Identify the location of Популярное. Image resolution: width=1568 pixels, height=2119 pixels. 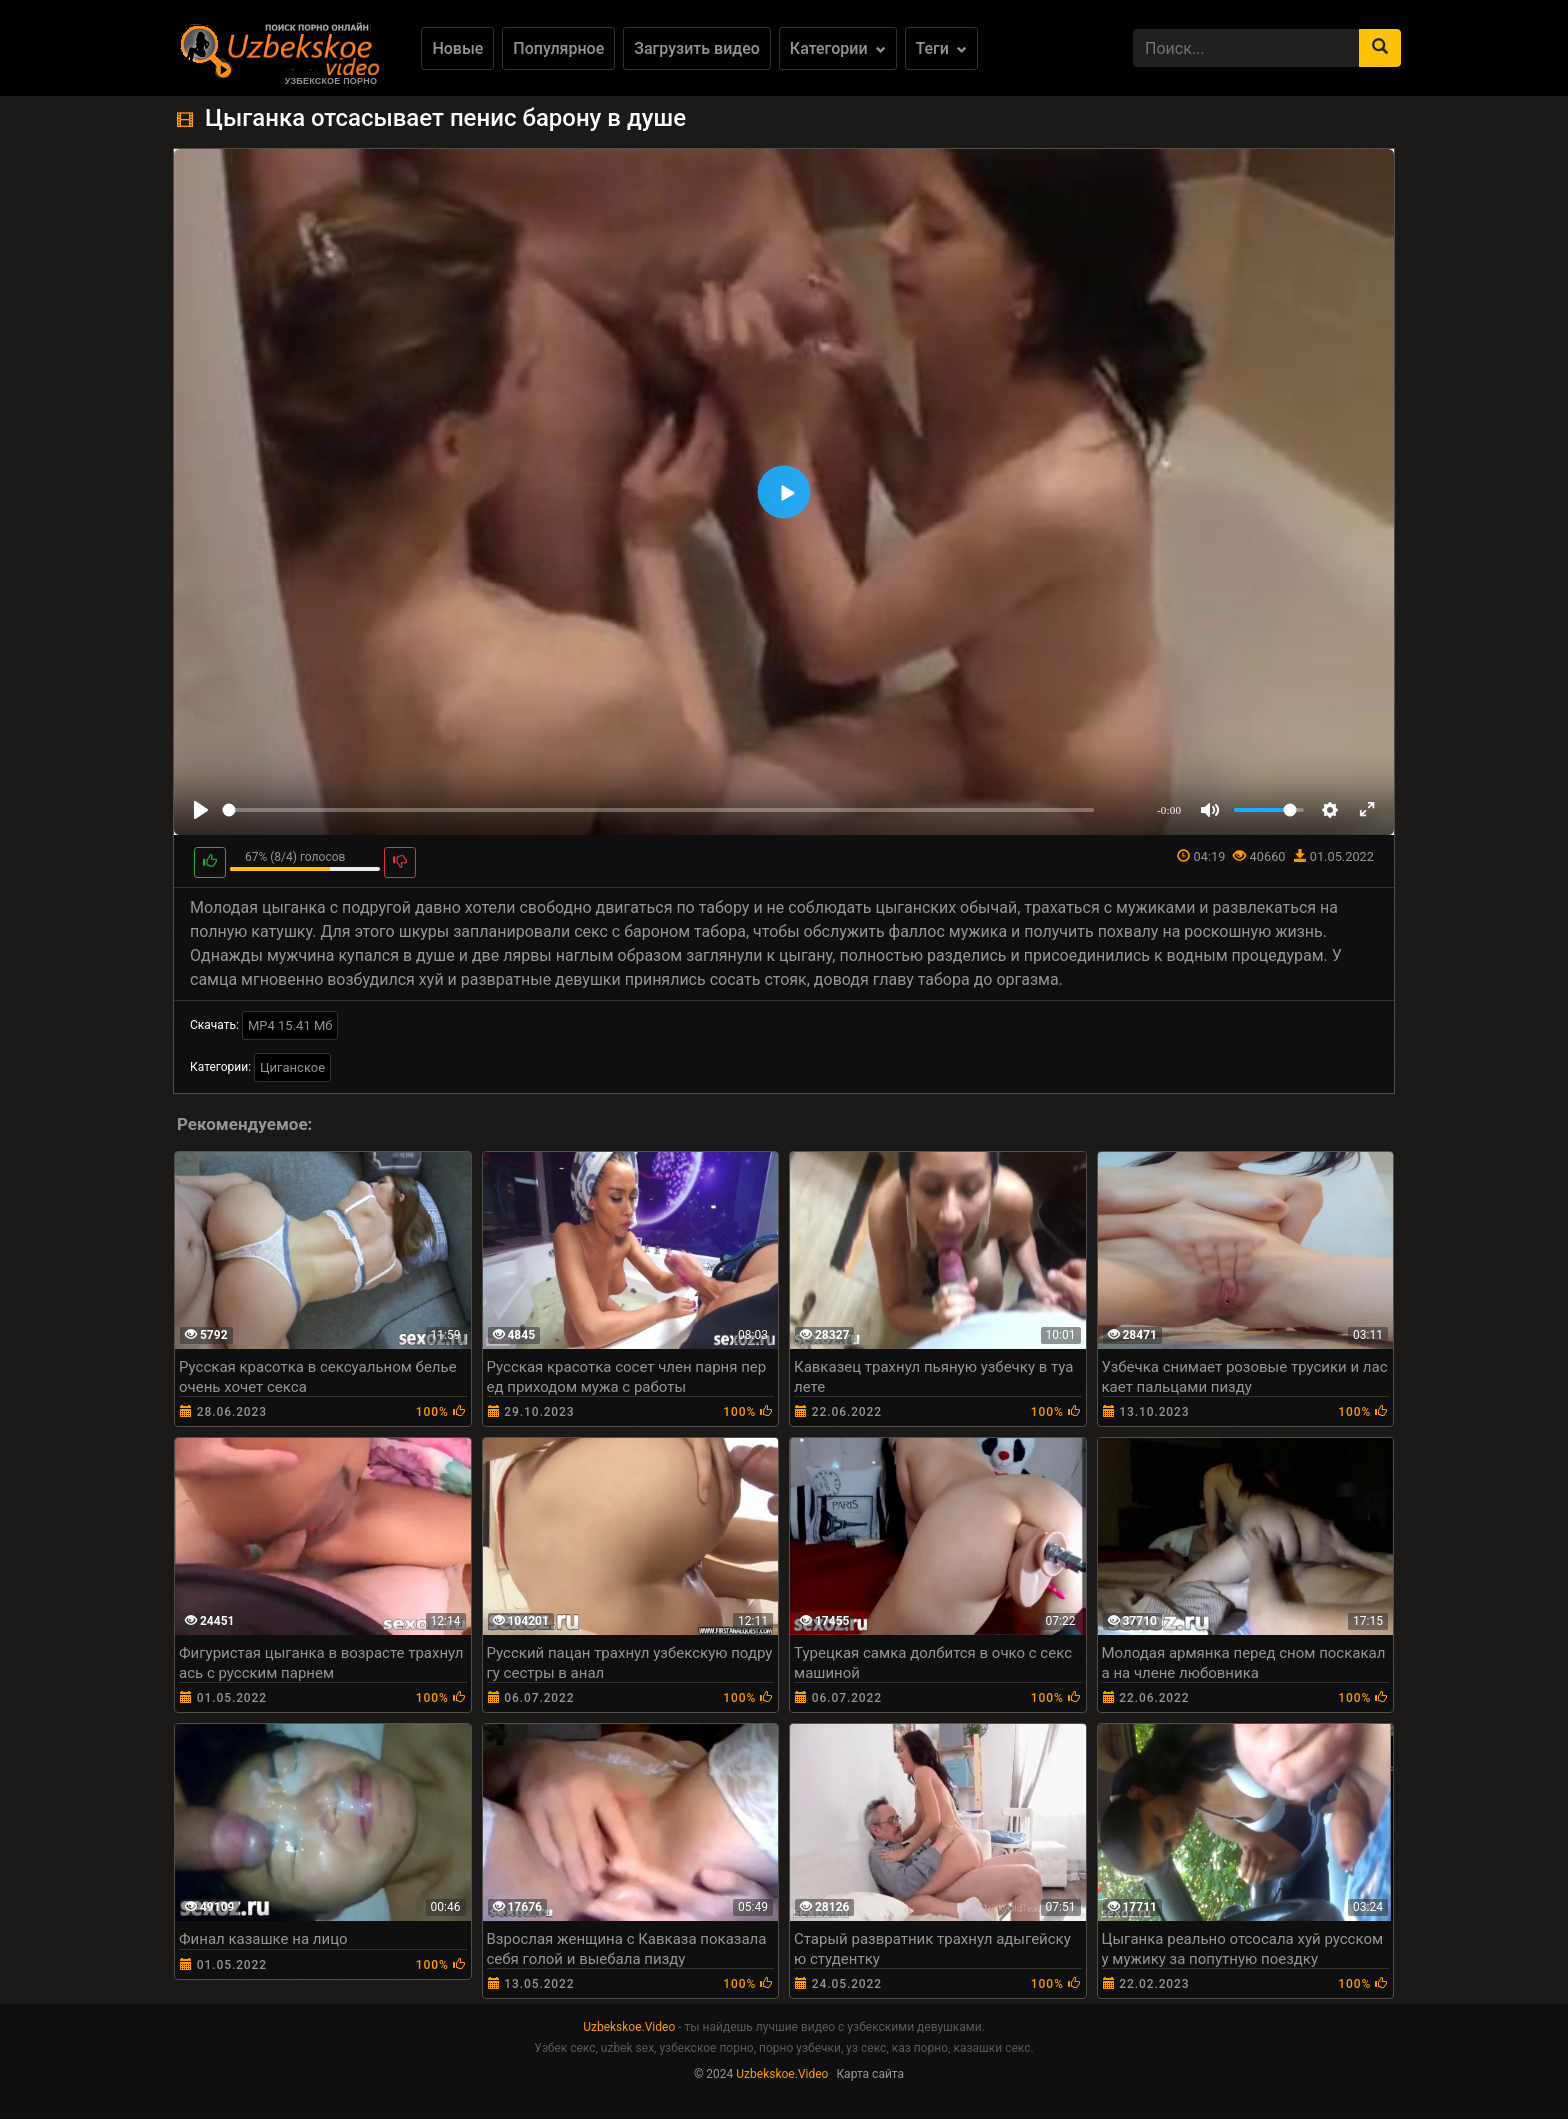
(558, 48).